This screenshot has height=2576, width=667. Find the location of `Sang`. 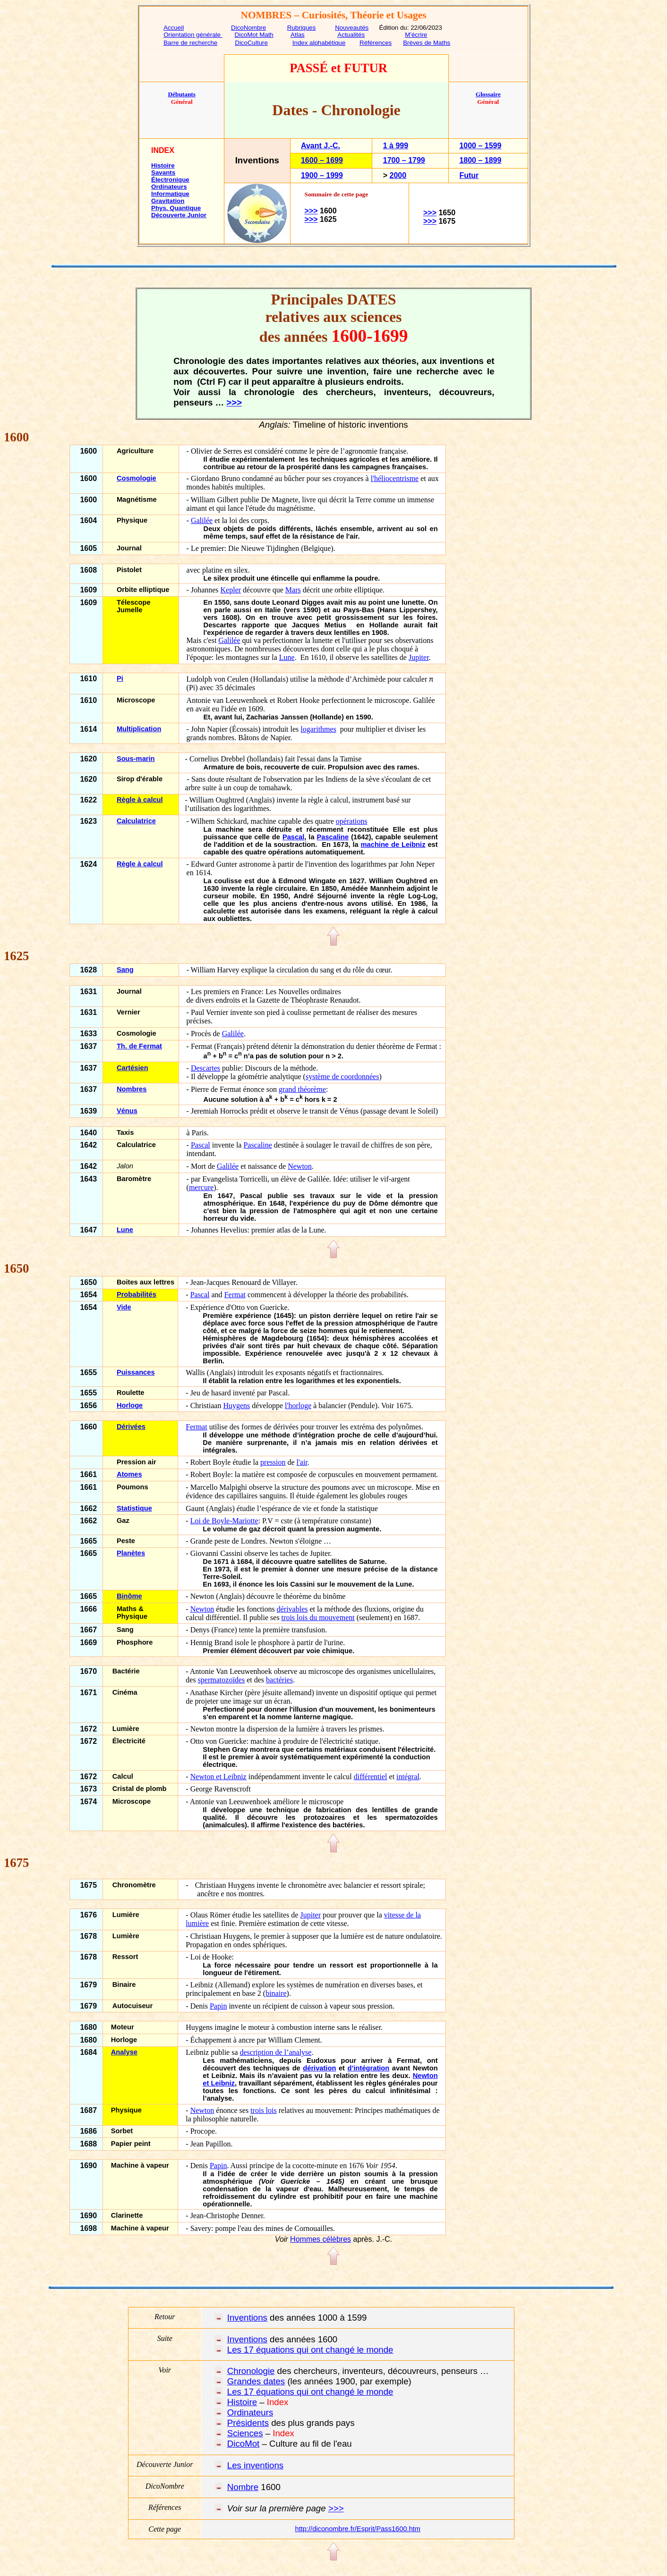

Sang is located at coordinates (125, 969).